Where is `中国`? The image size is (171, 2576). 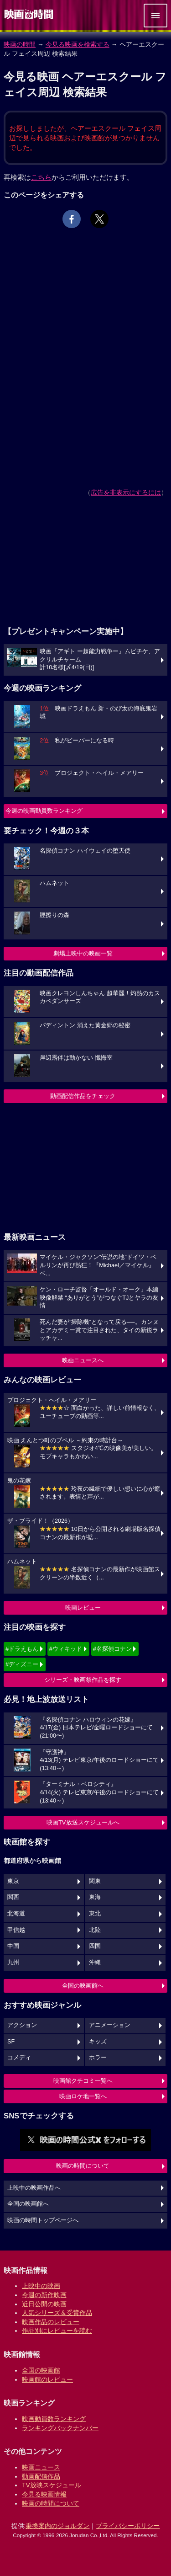 中国 is located at coordinates (13, 1946).